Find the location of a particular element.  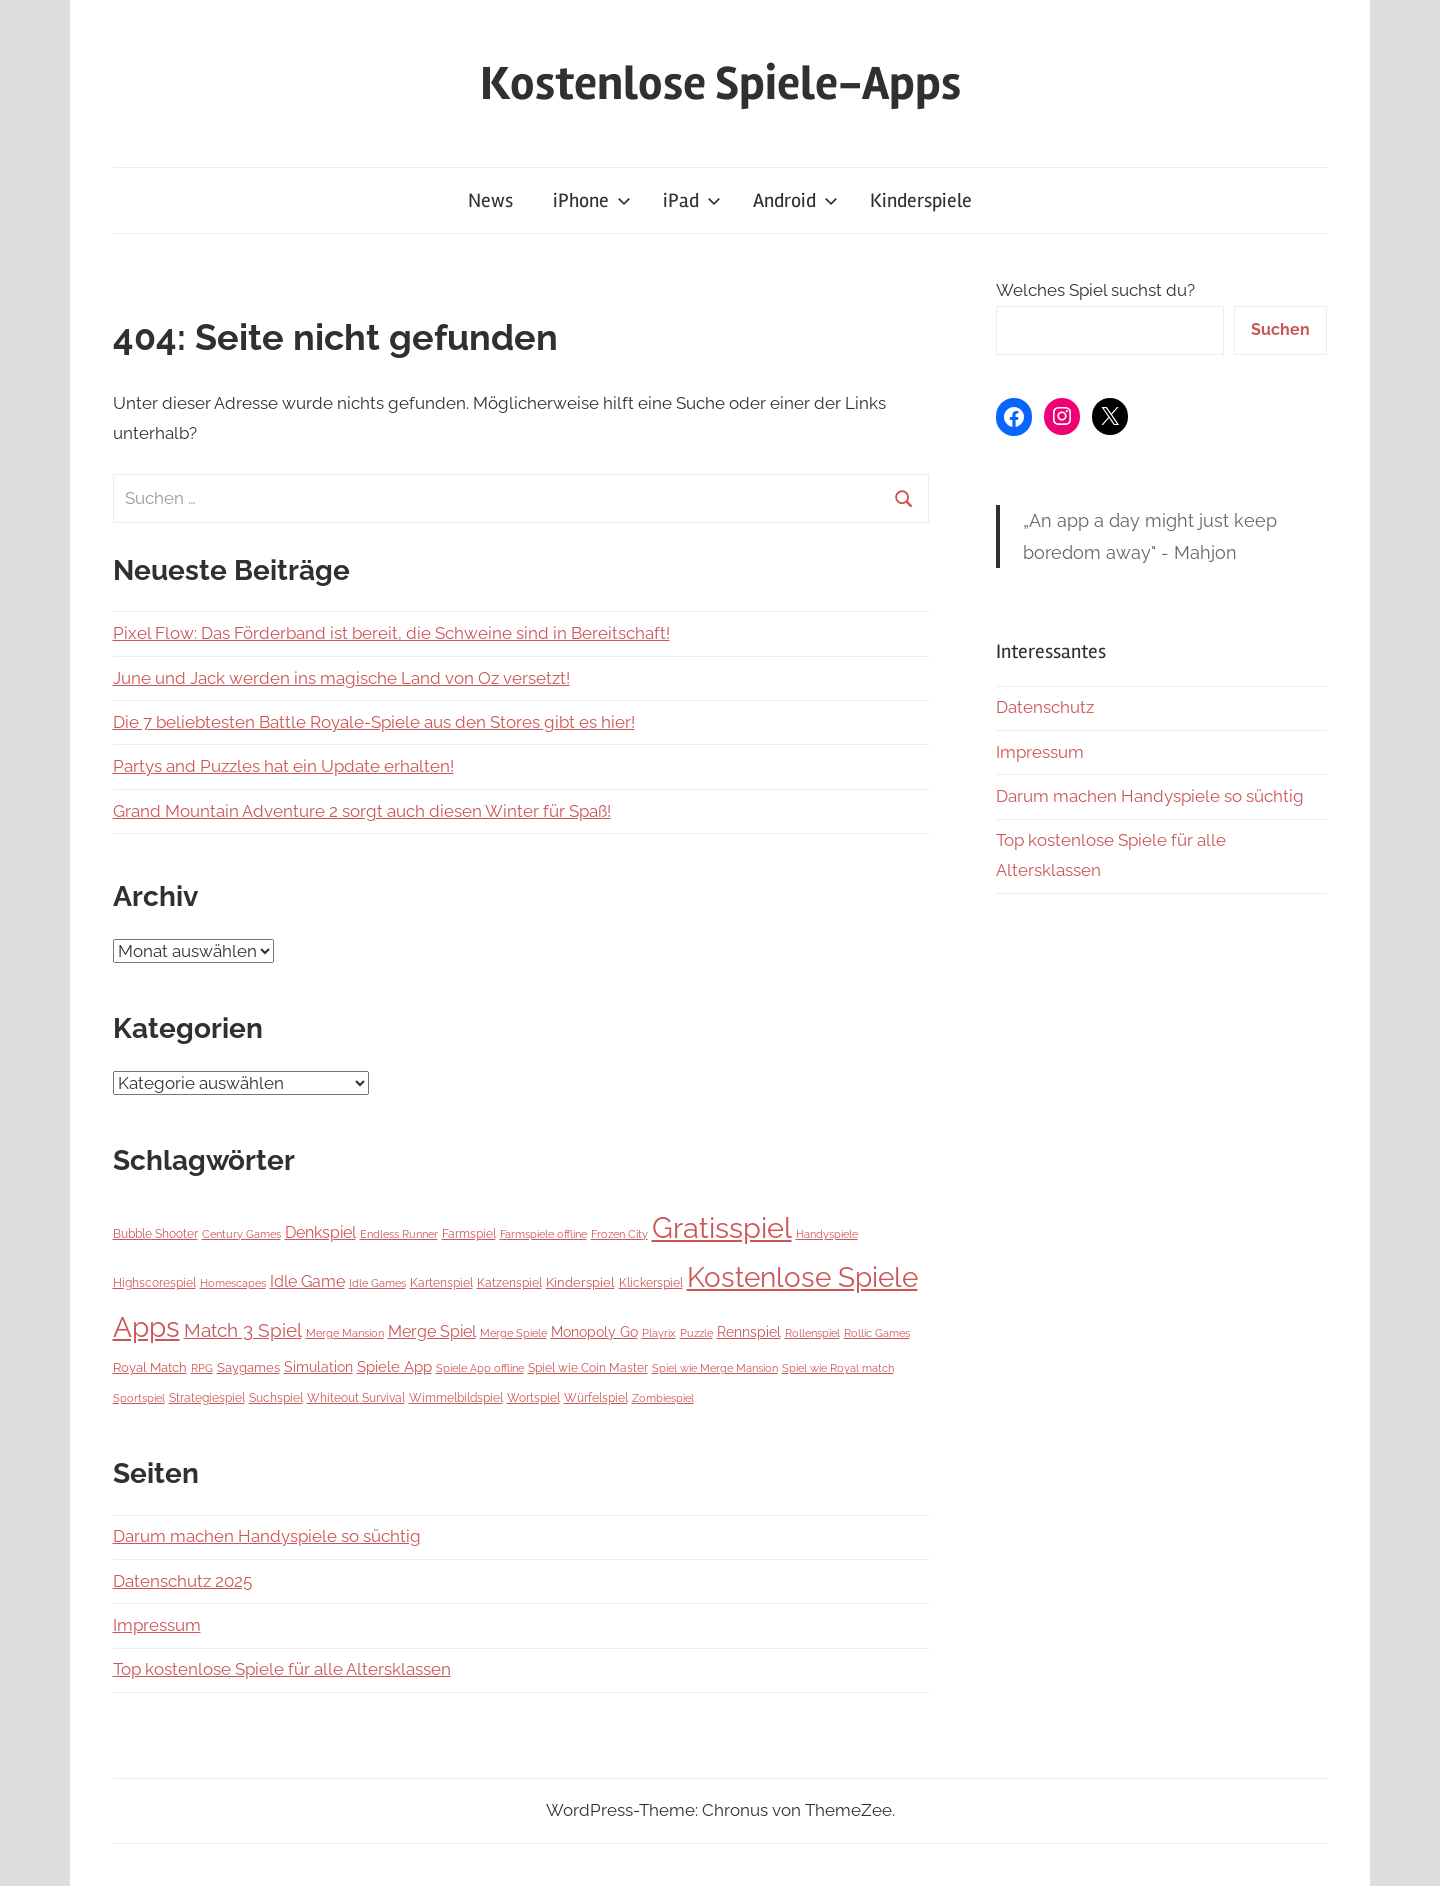

Puzzle [Puzzle (5 Einträge)] is located at coordinates (696, 1333).